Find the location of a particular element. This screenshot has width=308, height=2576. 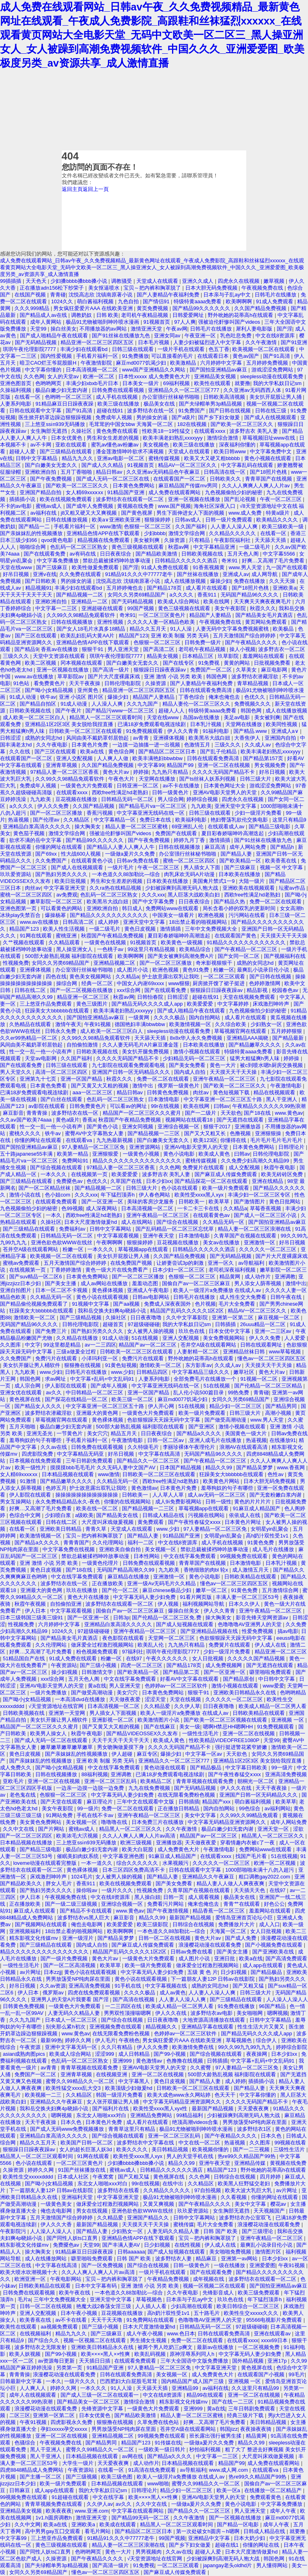

激情图片区 is located at coordinates (269, 2252).